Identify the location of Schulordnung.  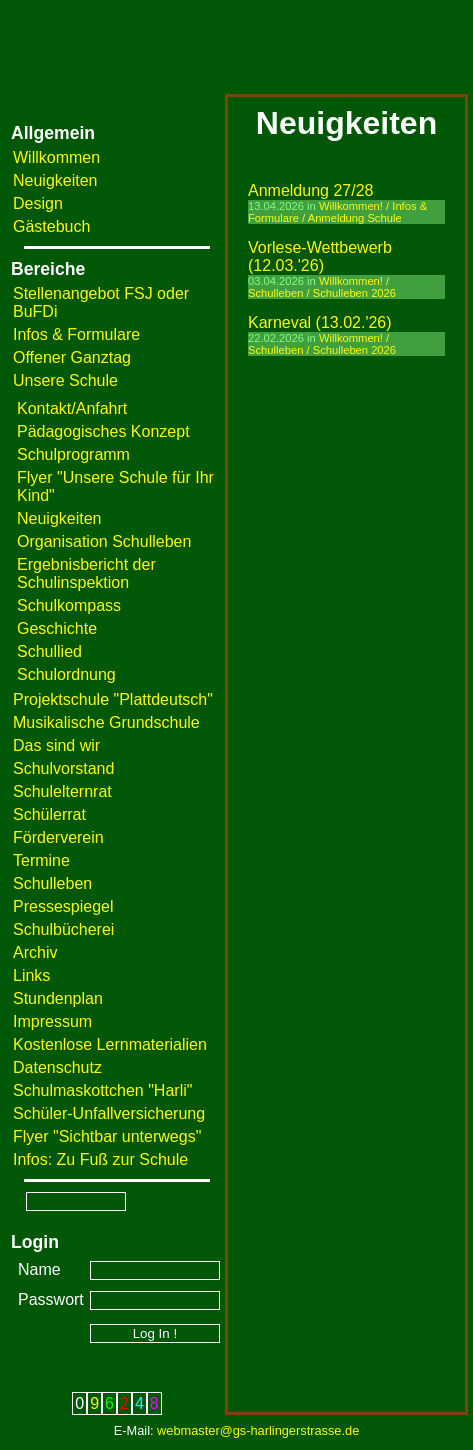
(66, 674).